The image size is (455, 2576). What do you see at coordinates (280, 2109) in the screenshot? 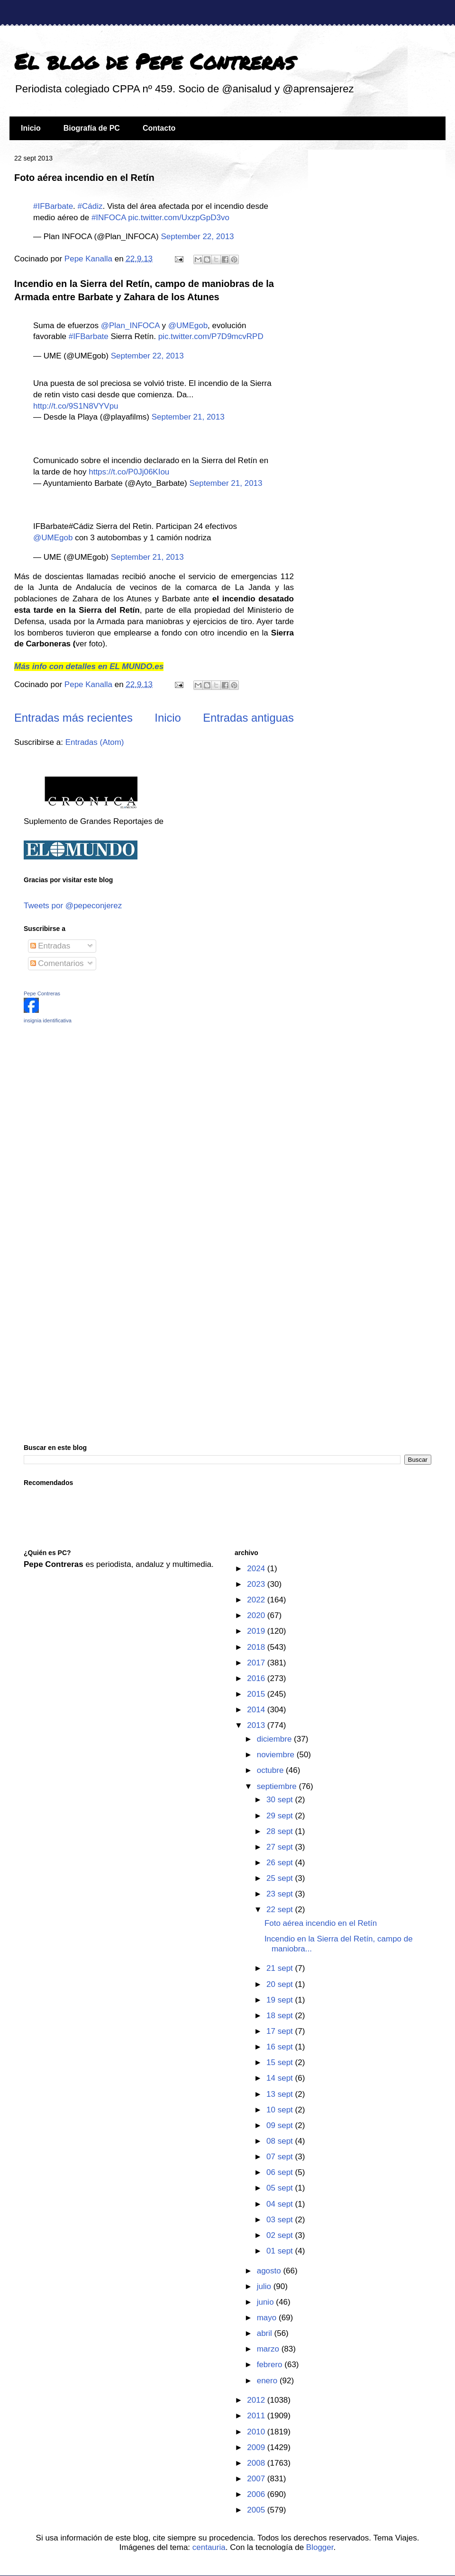
I see `10 sept` at bounding box center [280, 2109].